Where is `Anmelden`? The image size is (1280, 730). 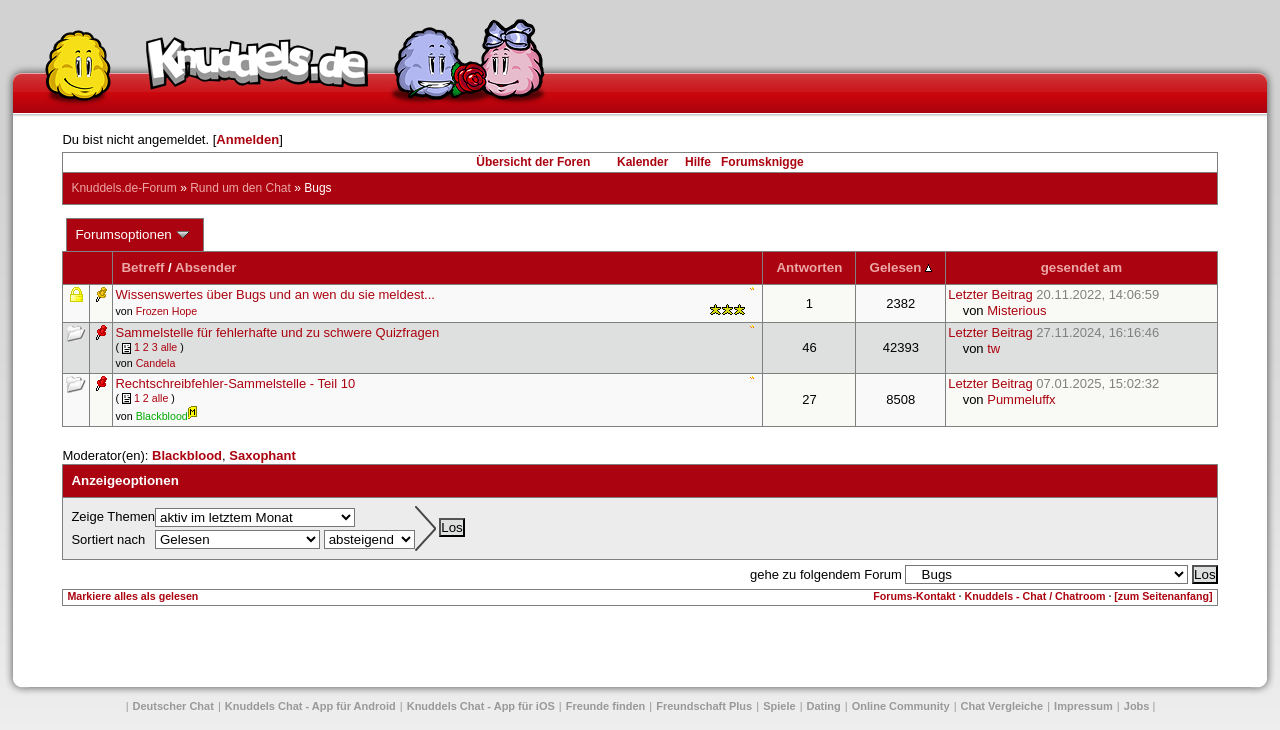
Anmelden is located at coordinates (247, 139).